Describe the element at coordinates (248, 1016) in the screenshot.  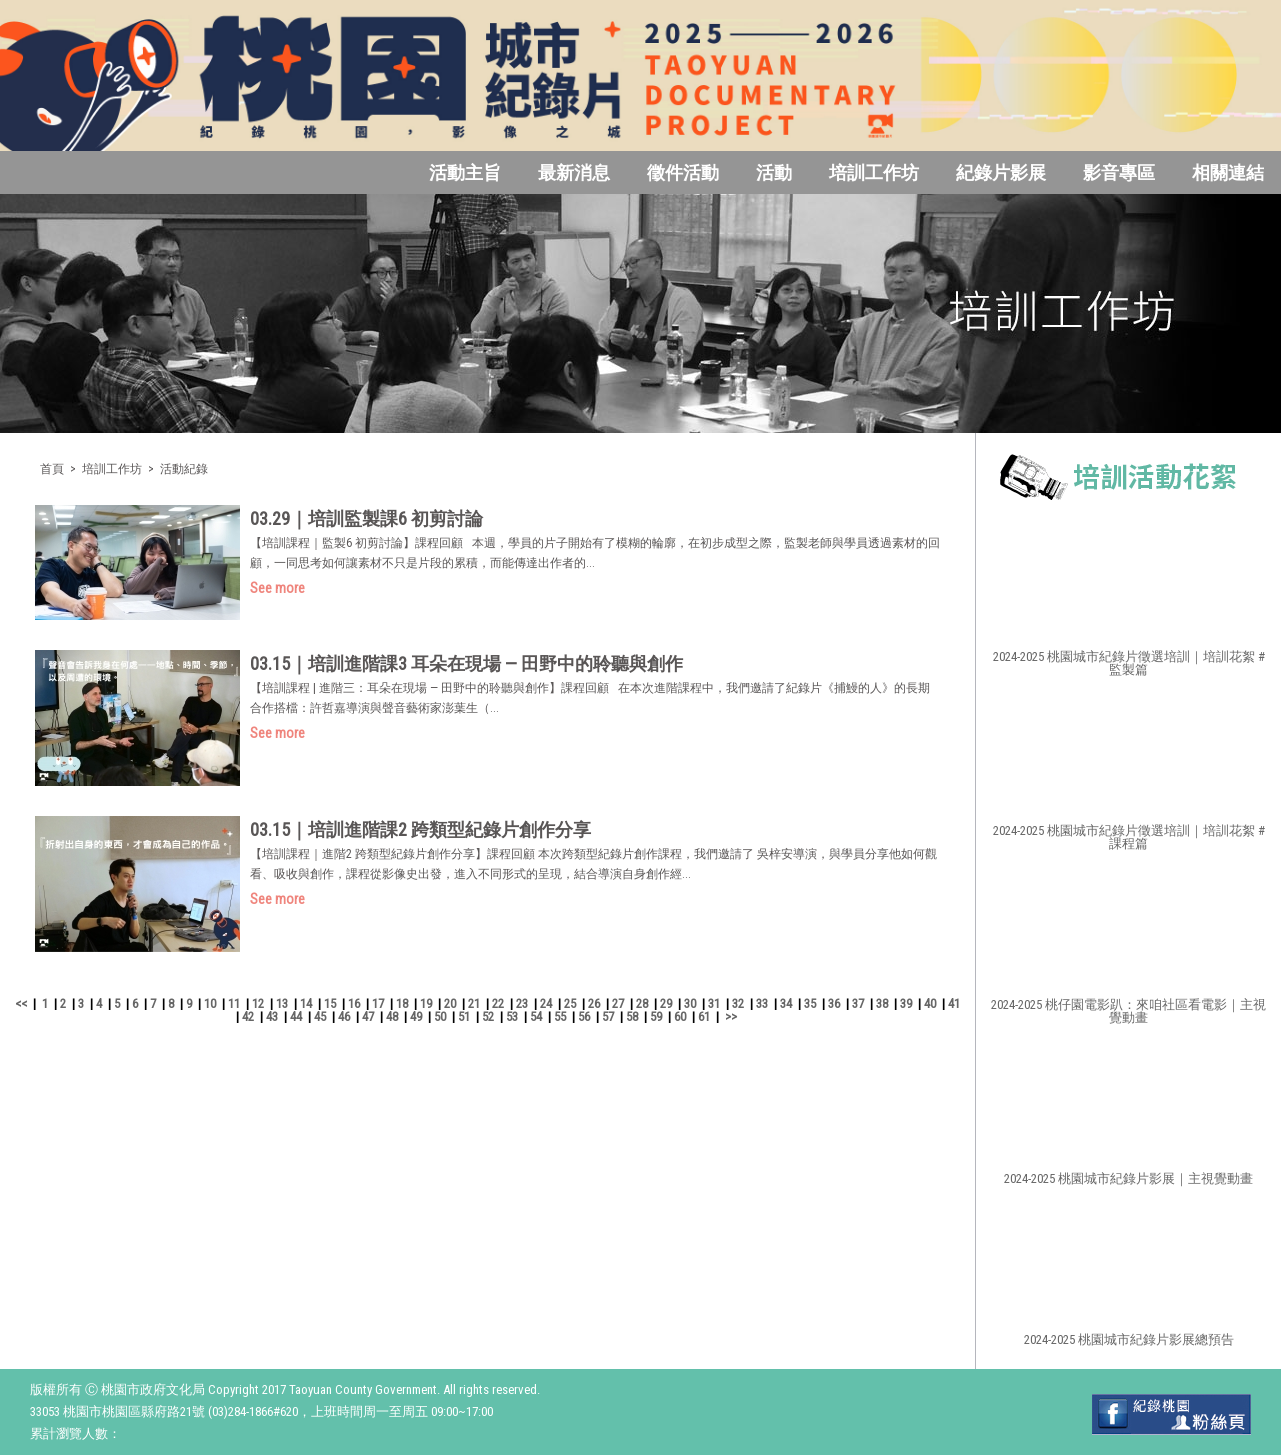
I see `42` at that location.